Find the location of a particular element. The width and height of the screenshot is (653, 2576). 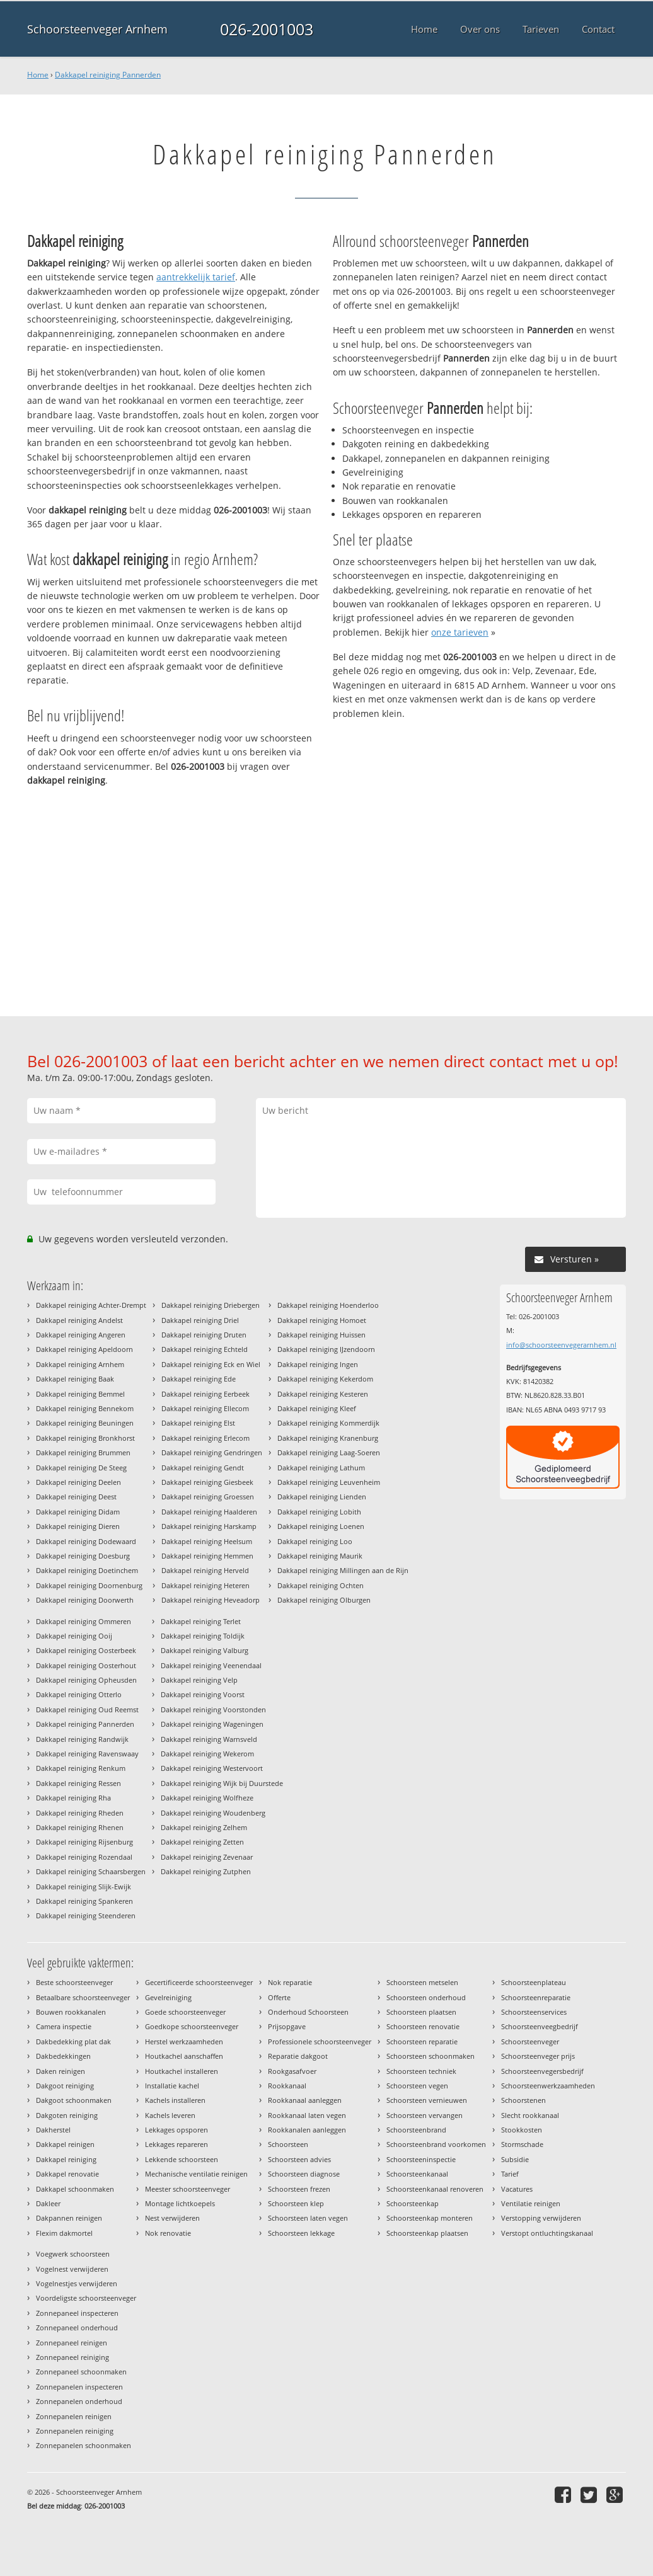

Dakkapel reiniging Oud Reemst is located at coordinates (87, 1709).